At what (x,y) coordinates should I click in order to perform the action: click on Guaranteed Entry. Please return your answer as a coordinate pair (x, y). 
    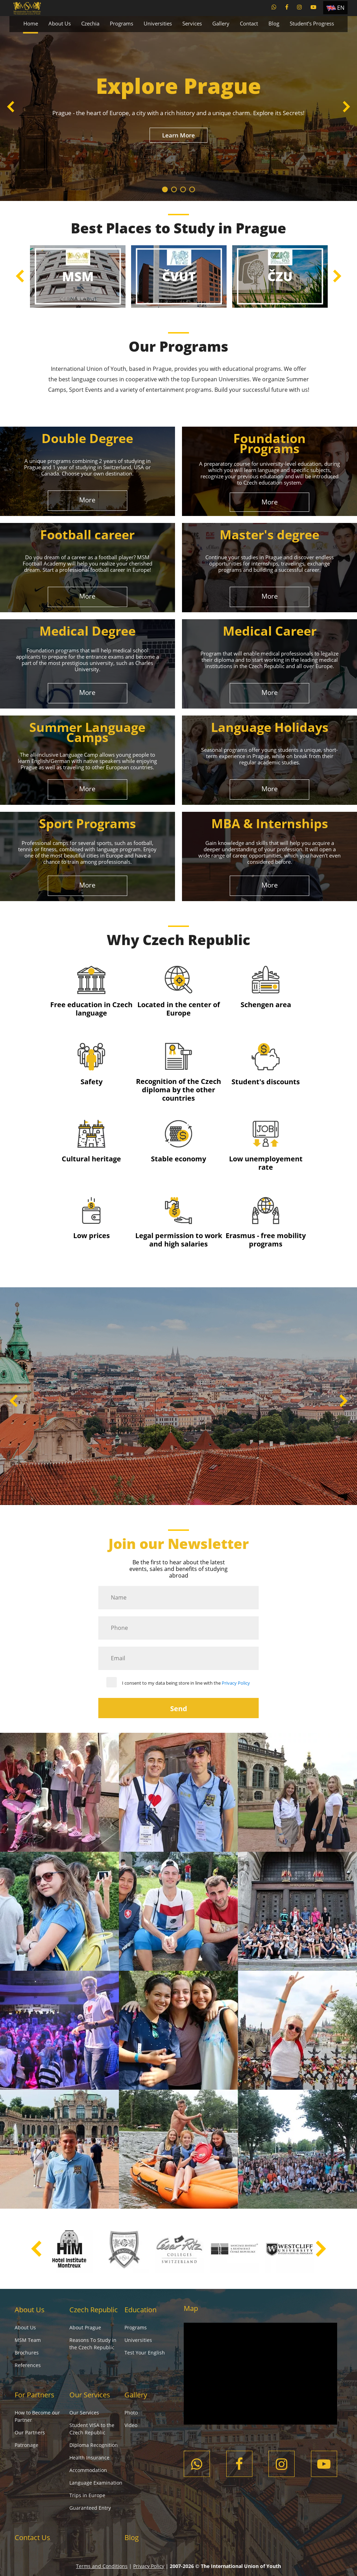
    Looking at the image, I should click on (90, 2507).